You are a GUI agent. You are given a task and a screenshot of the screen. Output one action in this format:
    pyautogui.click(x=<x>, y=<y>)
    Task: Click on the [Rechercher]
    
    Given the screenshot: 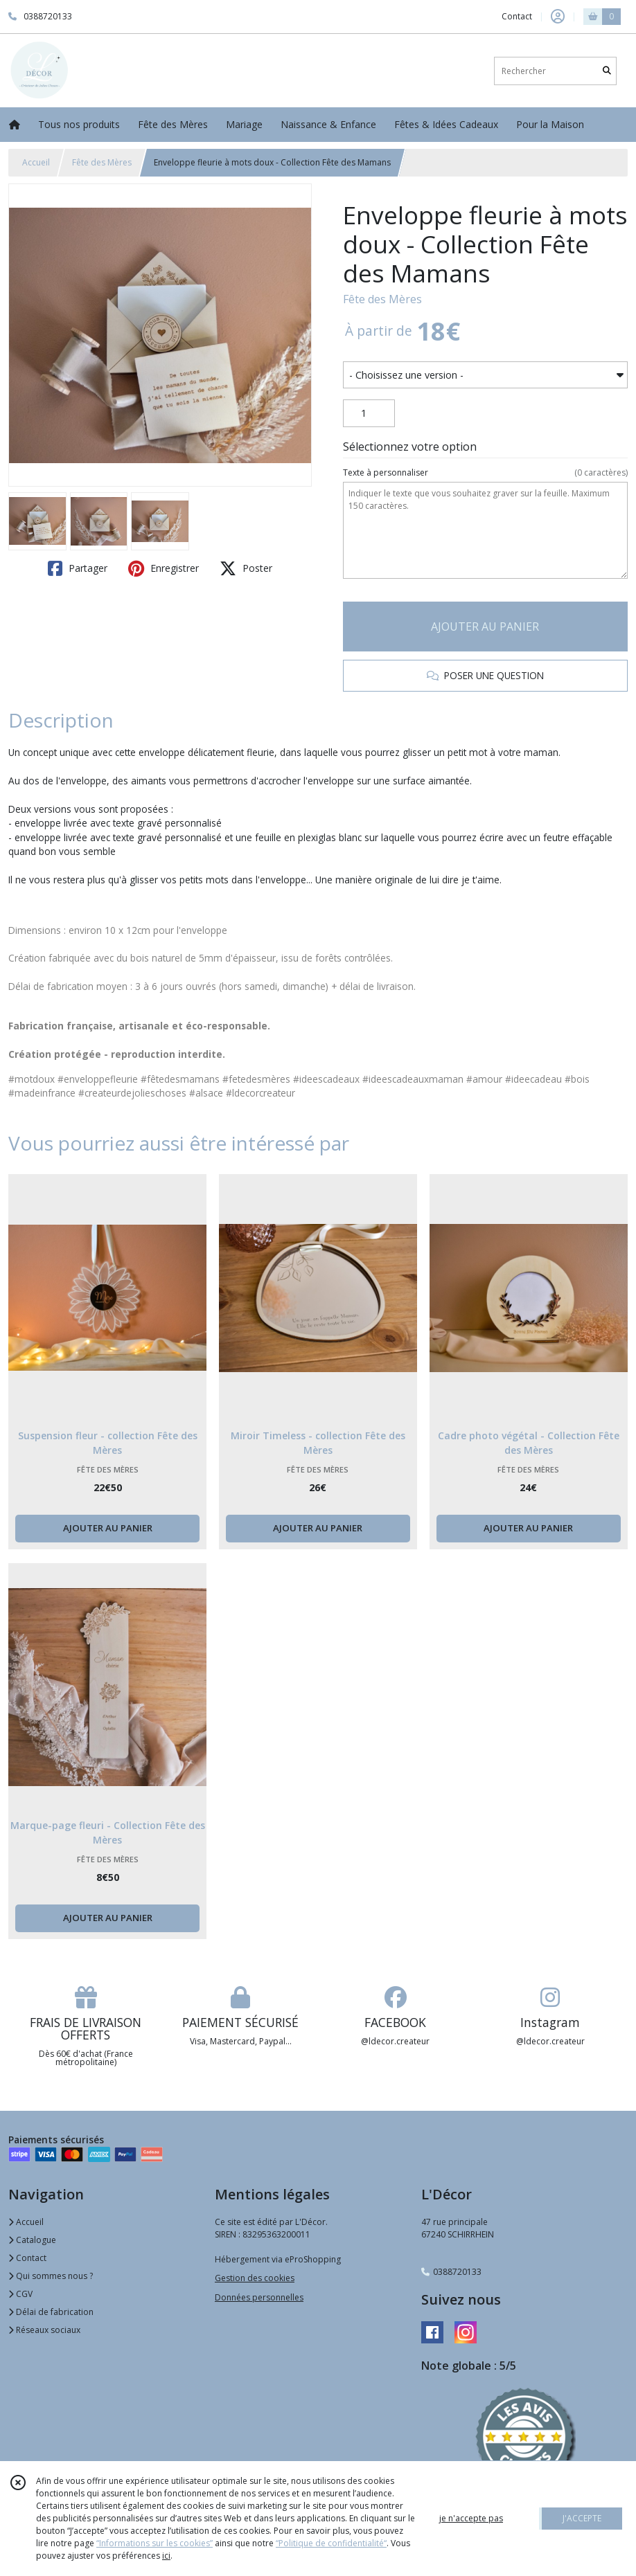 What is the action you would take?
    pyautogui.click(x=607, y=70)
    